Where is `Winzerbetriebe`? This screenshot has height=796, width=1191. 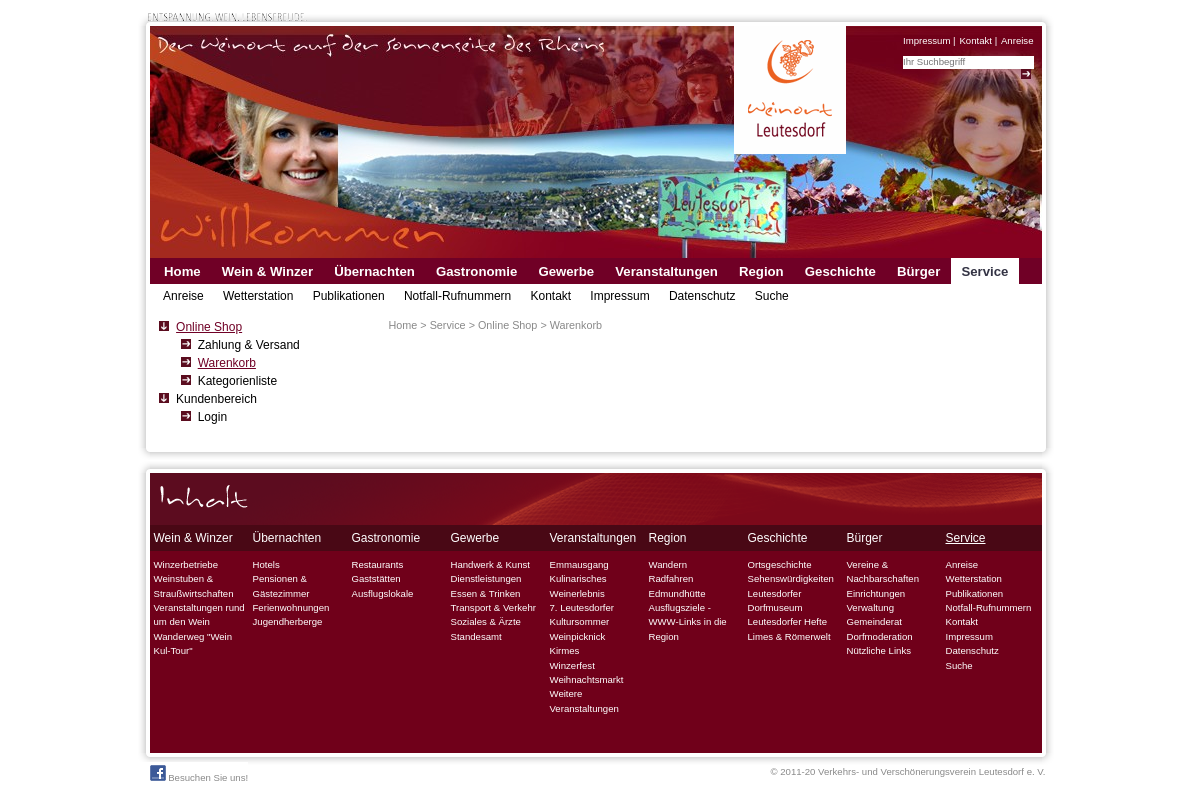 Winzerbetriebe is located at coordinates (186, 564).